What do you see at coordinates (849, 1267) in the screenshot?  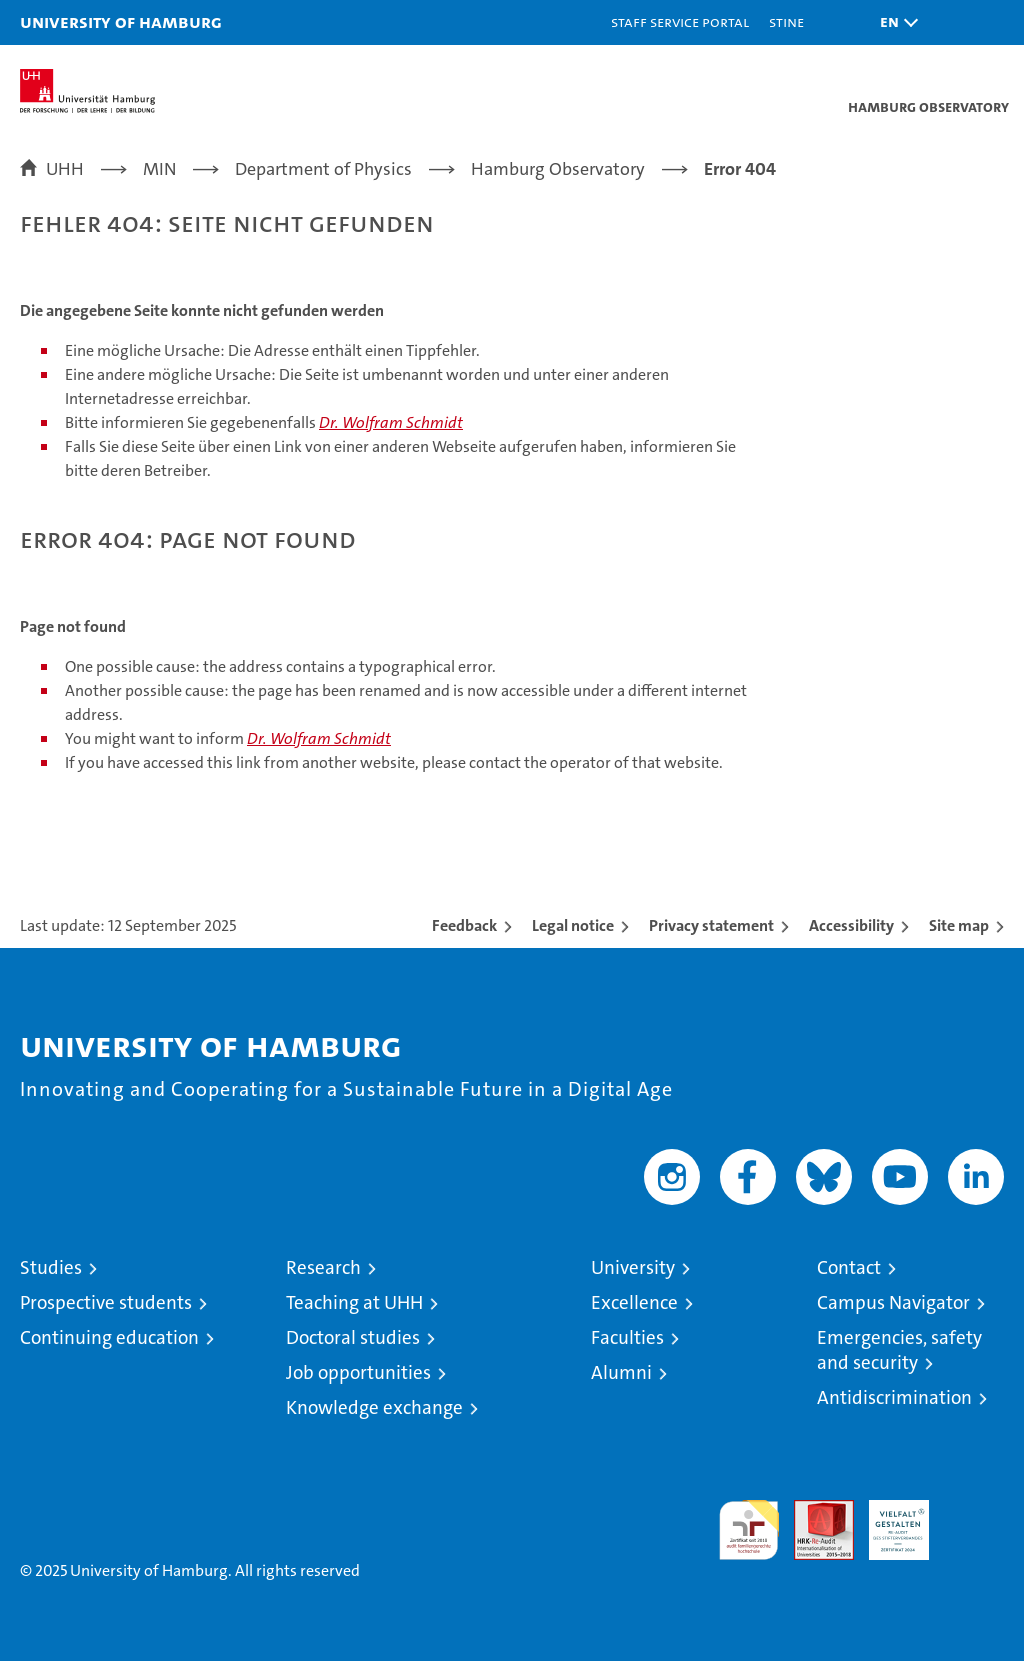 I see `Contact` at bounding box center [849, 1267].